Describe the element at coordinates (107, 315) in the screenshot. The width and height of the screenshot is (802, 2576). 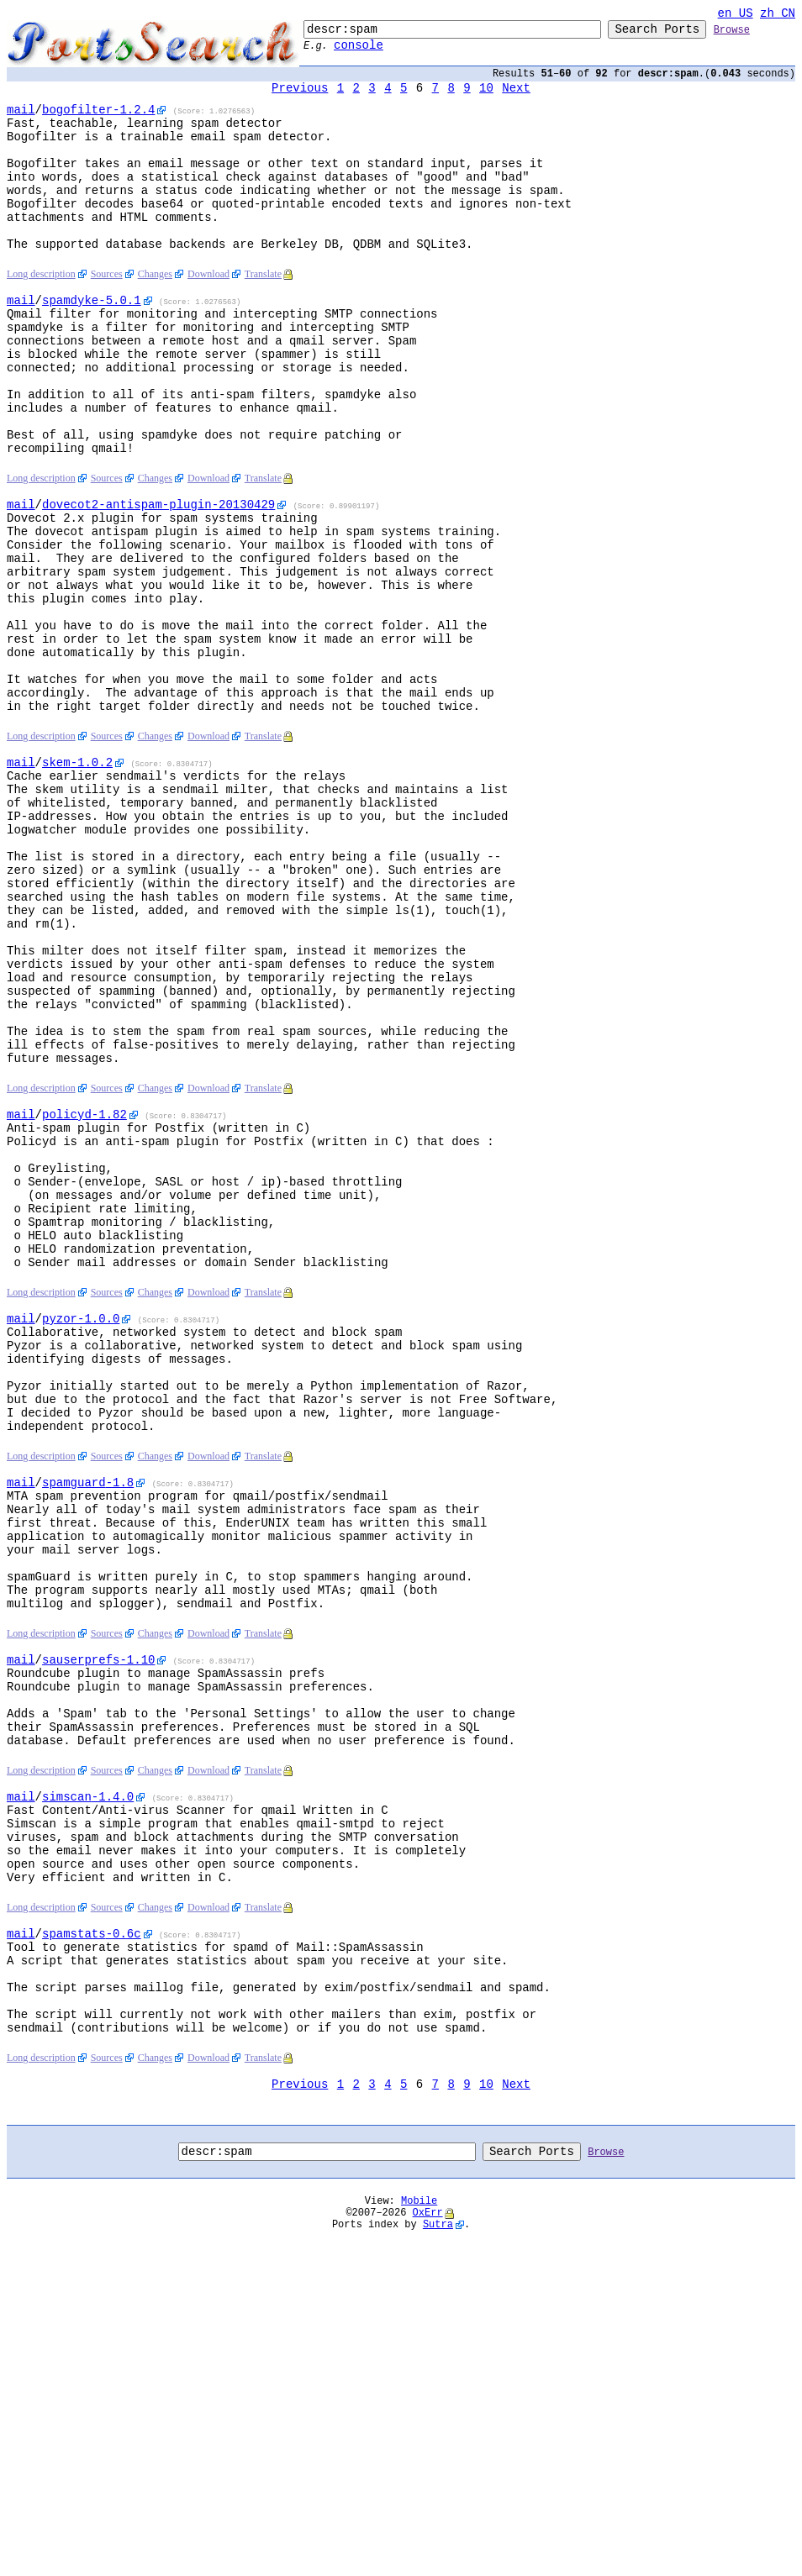
I see `Sources` at that location.